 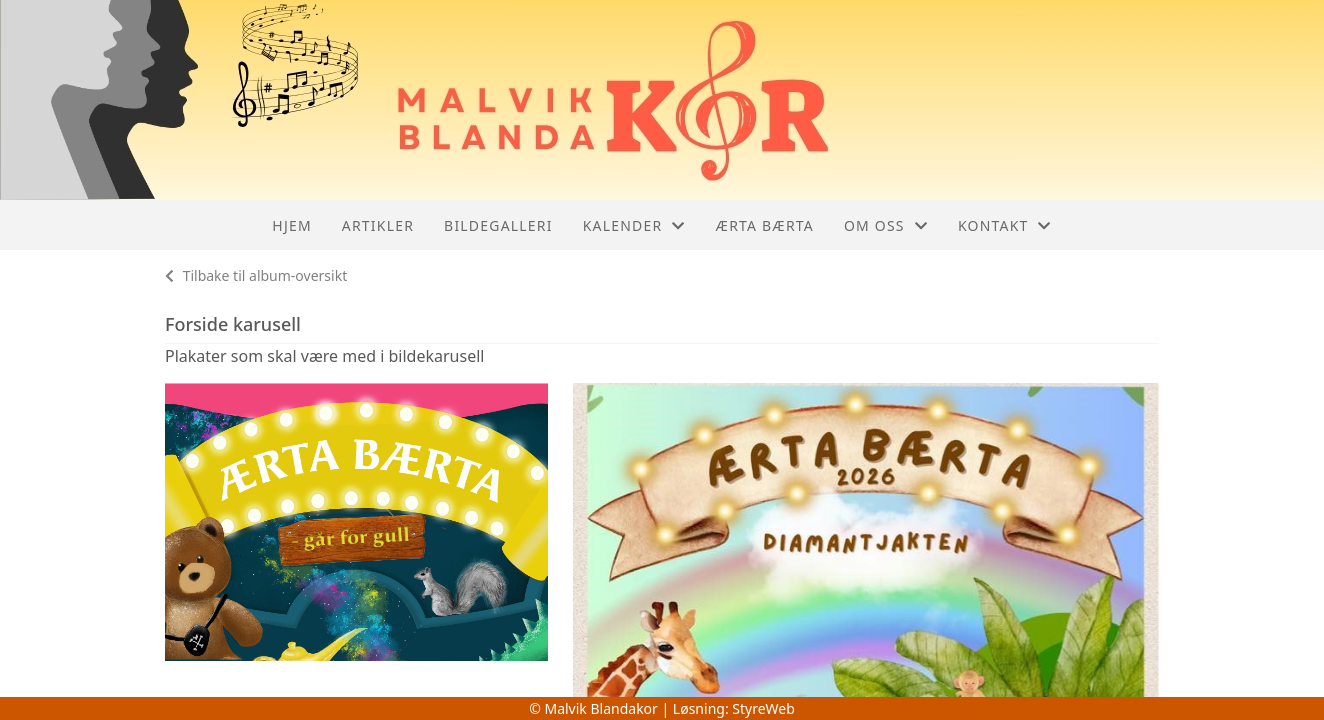 I want to click on Kalender, so click(x=634, y=225).